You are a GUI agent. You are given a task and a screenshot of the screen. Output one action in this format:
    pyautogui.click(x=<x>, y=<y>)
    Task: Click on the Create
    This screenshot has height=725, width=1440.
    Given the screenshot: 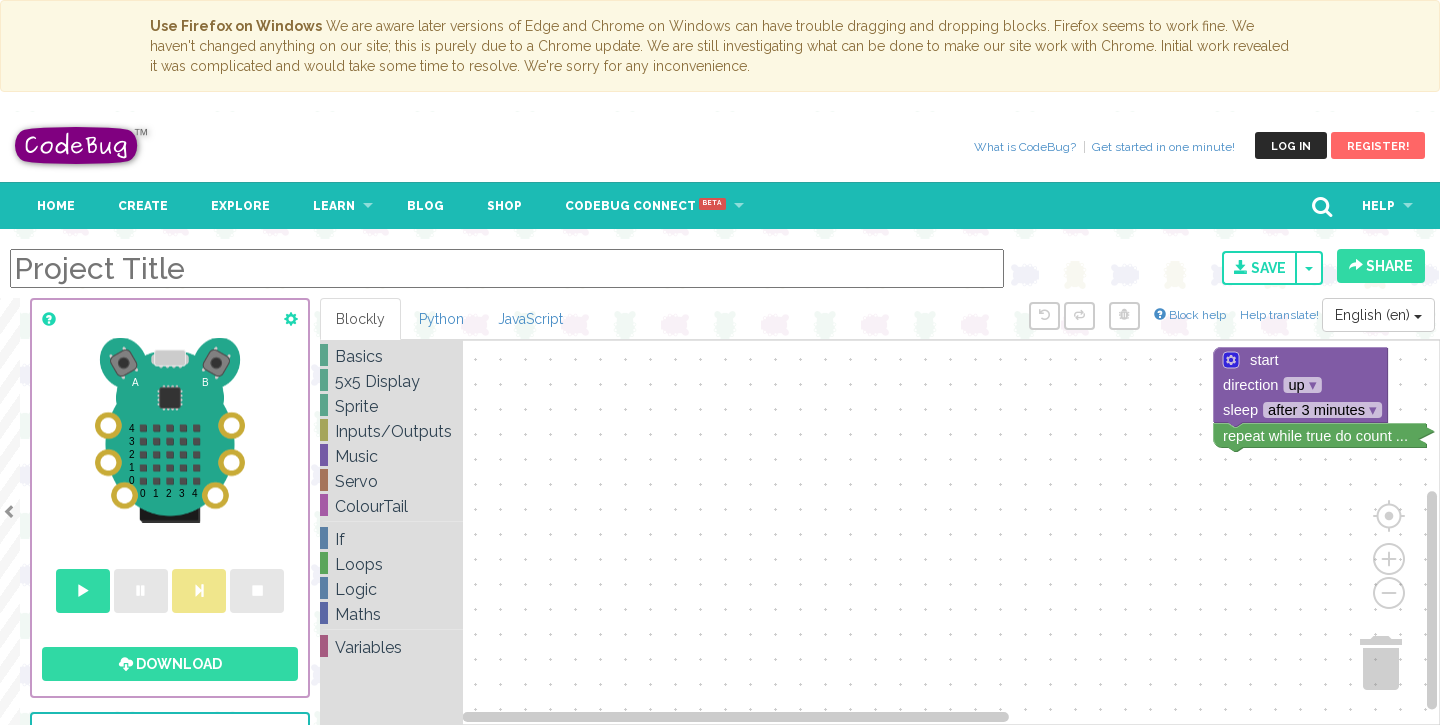 What is the action you would take?
    pyautogui.click(x=143, y=206)
    